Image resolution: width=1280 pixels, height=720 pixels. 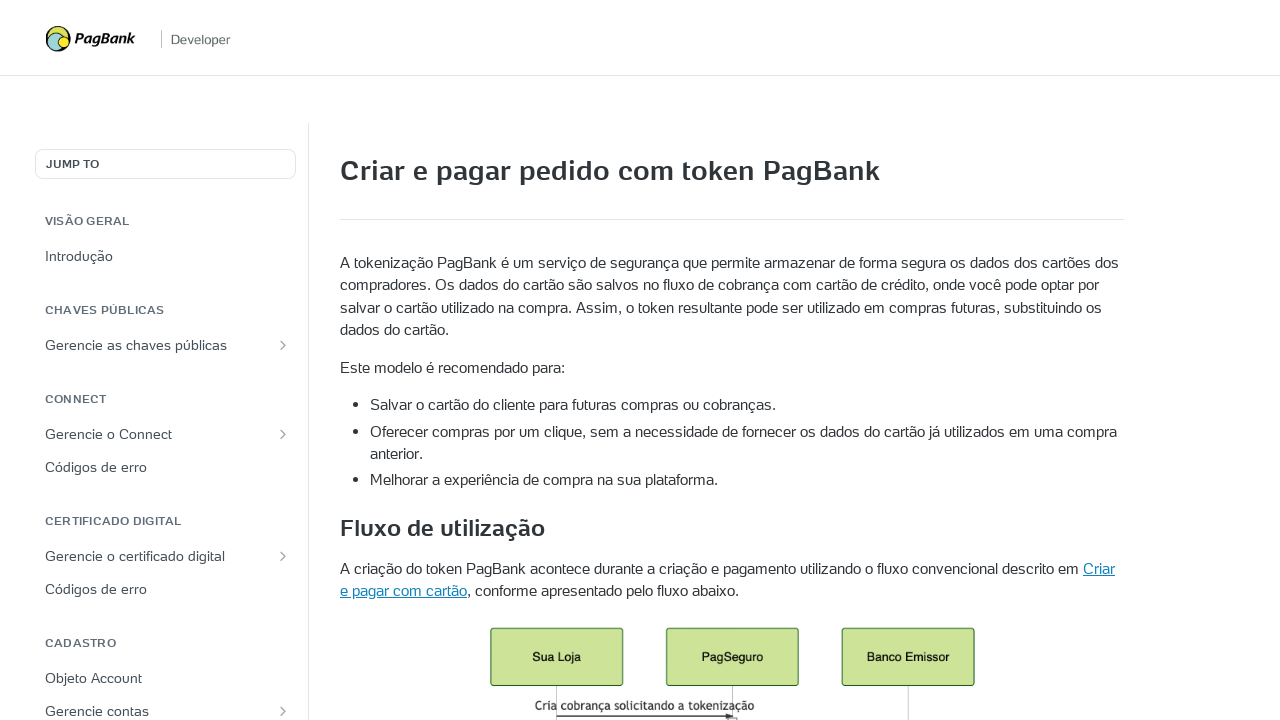 What do you see at coordinates (283, 434) in the screenshot?
I see `[Show subpages for Gerencie o Connect]` at bounding box center [283, 434].